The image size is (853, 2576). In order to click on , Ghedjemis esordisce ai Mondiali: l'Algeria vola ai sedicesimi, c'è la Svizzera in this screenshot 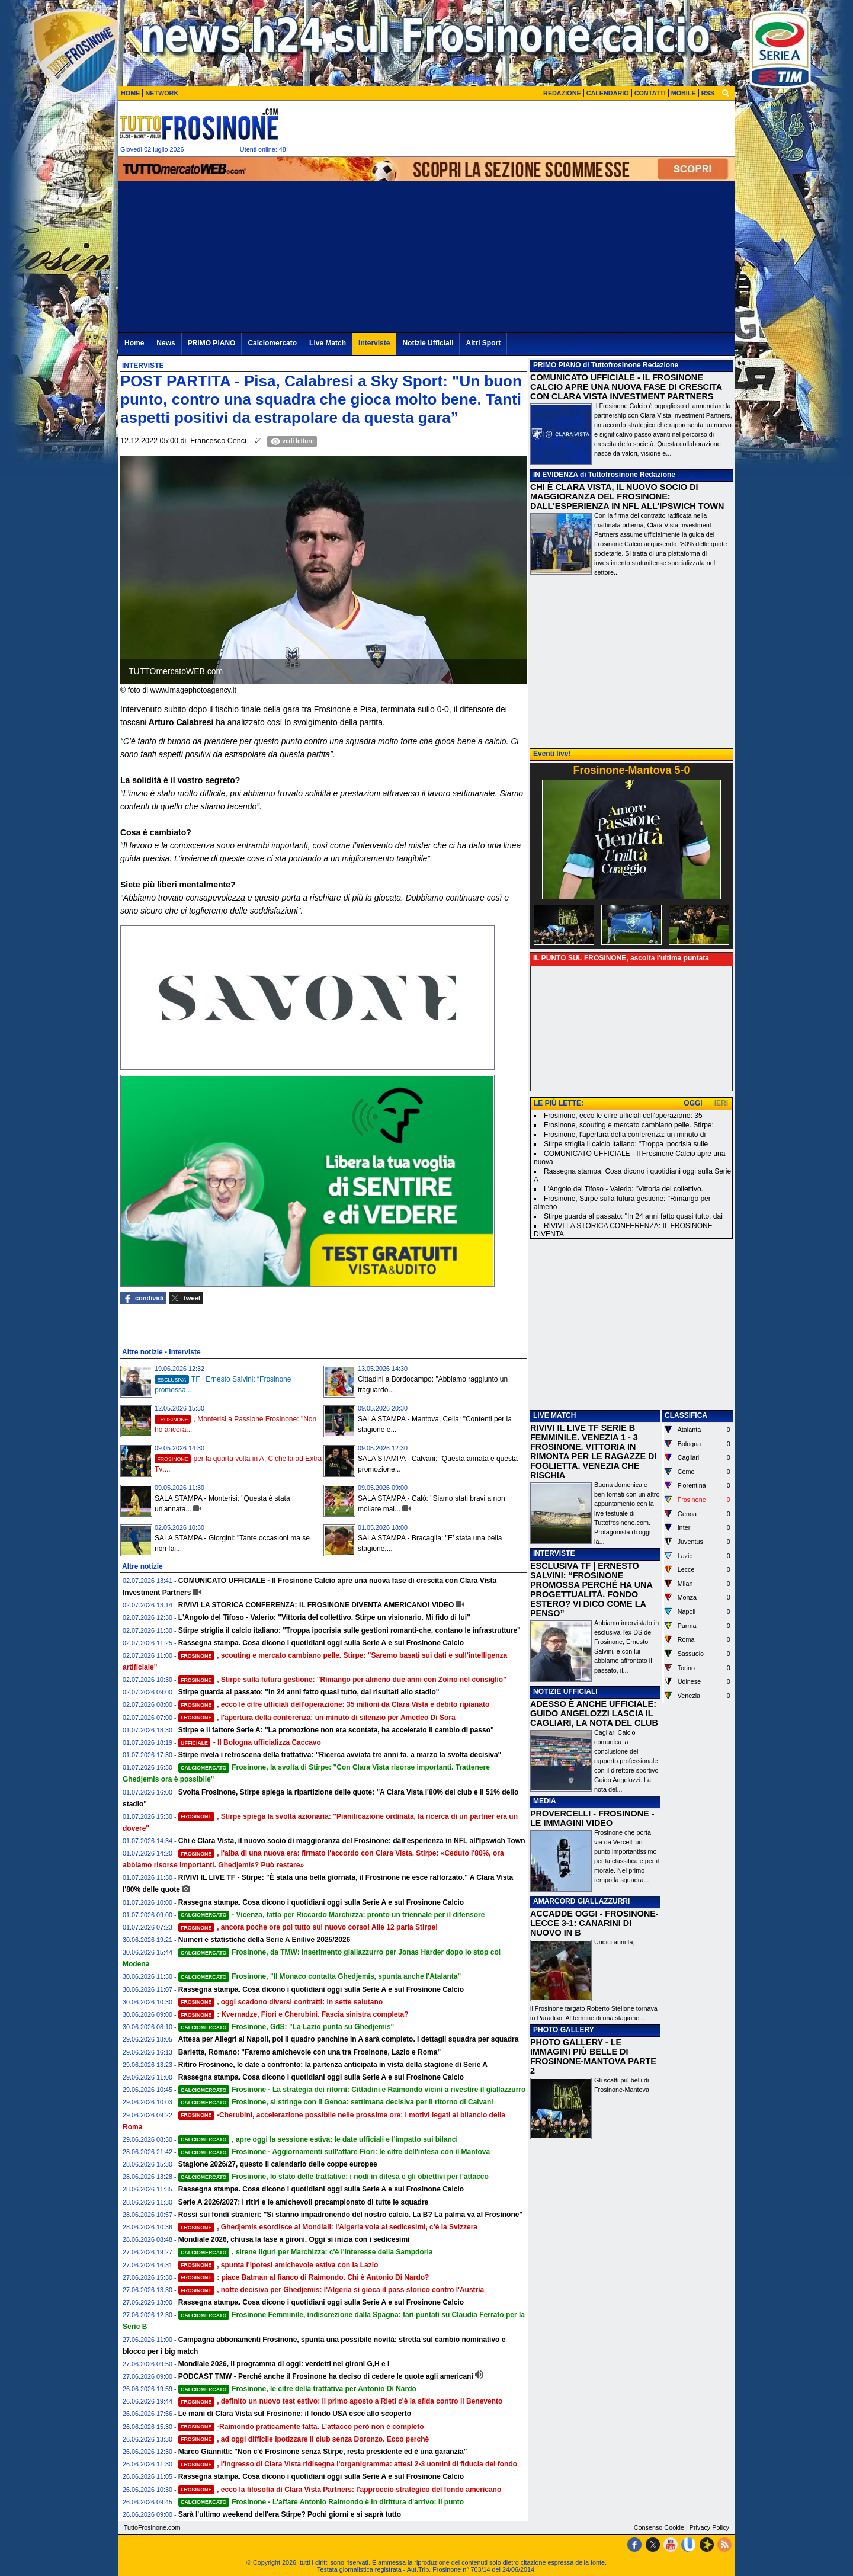, I will do `click(327, 2227)`.